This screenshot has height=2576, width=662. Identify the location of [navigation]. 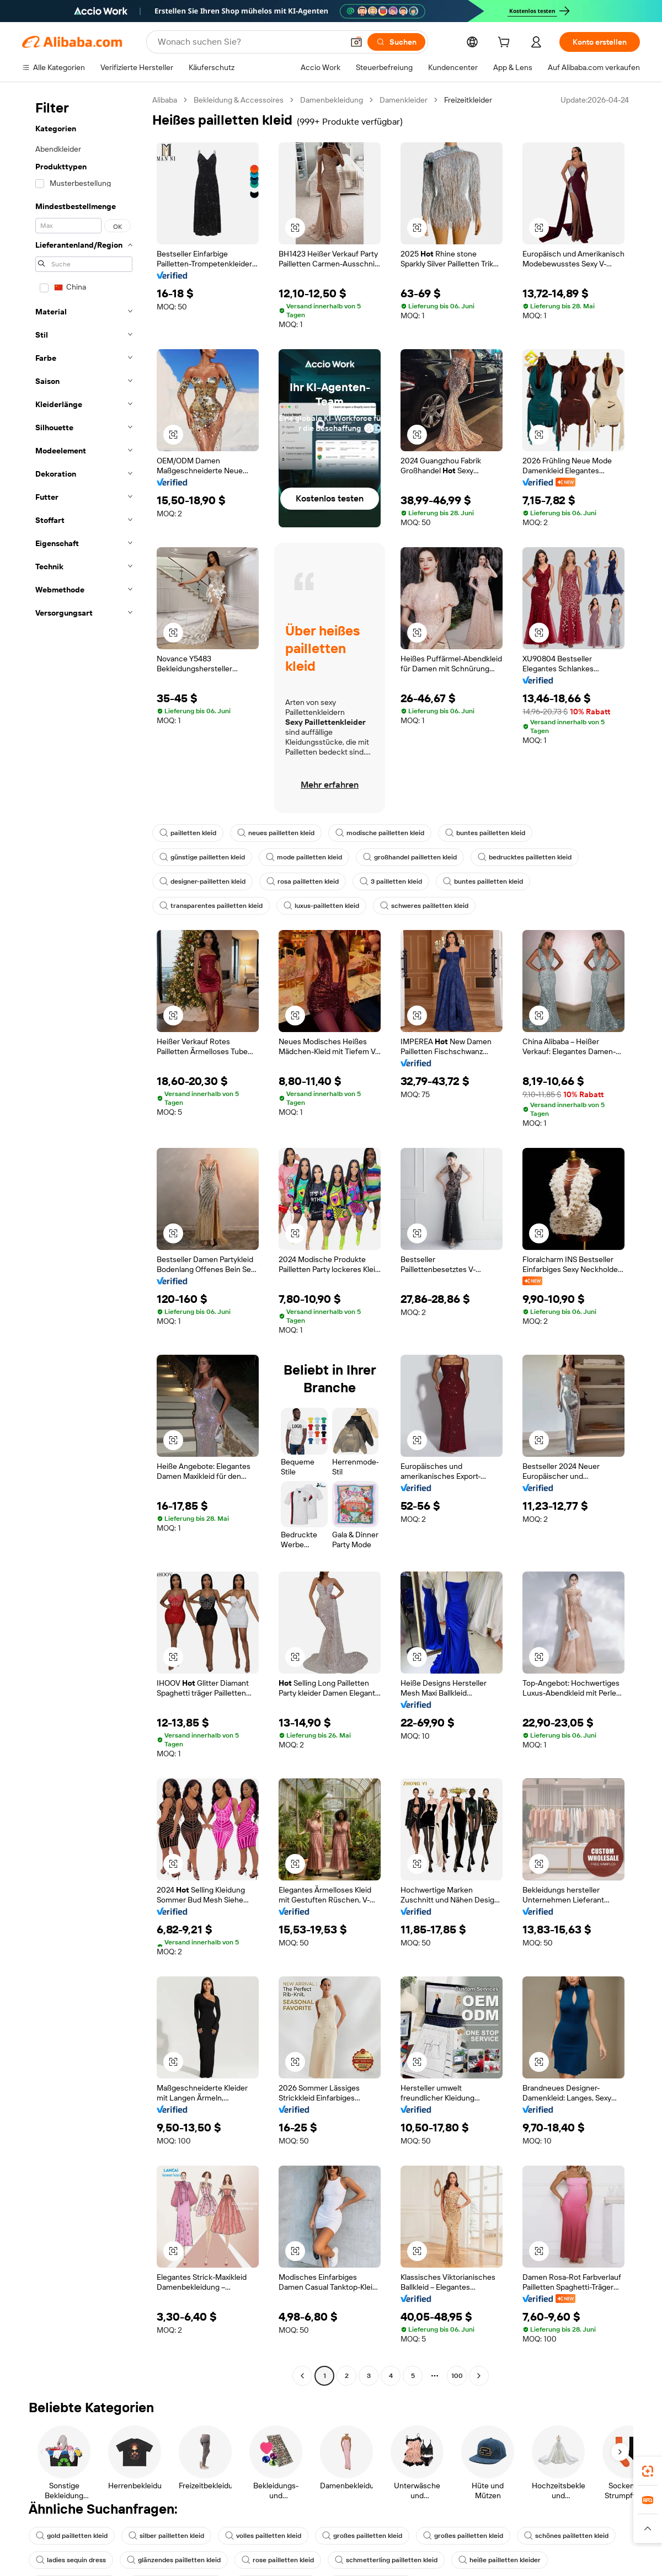
(84, 1239).